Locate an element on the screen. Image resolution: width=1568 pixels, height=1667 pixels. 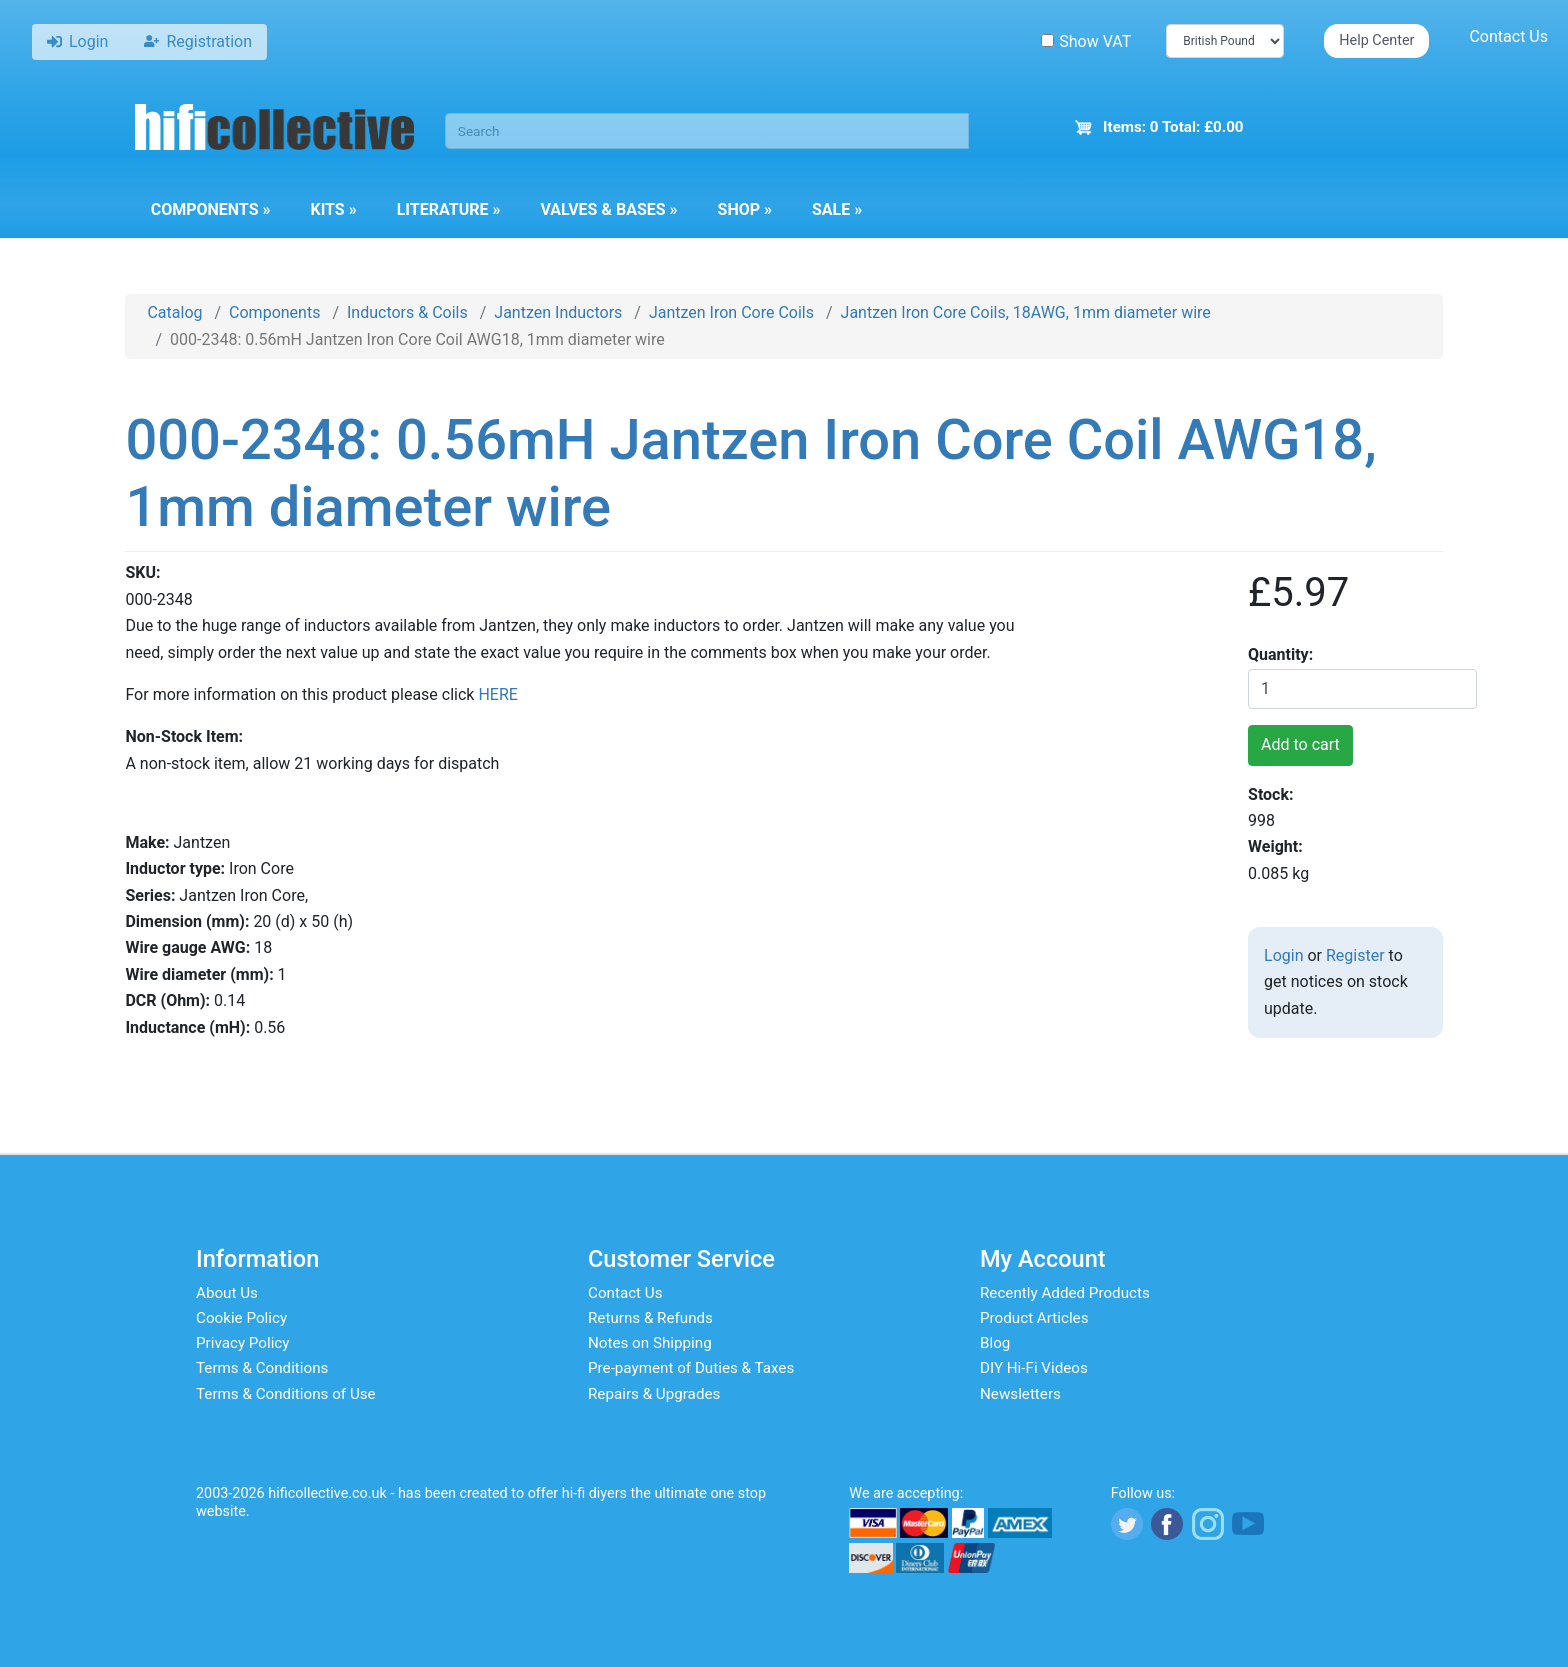
Cookie Policy is located at coordinates (241, 1318).